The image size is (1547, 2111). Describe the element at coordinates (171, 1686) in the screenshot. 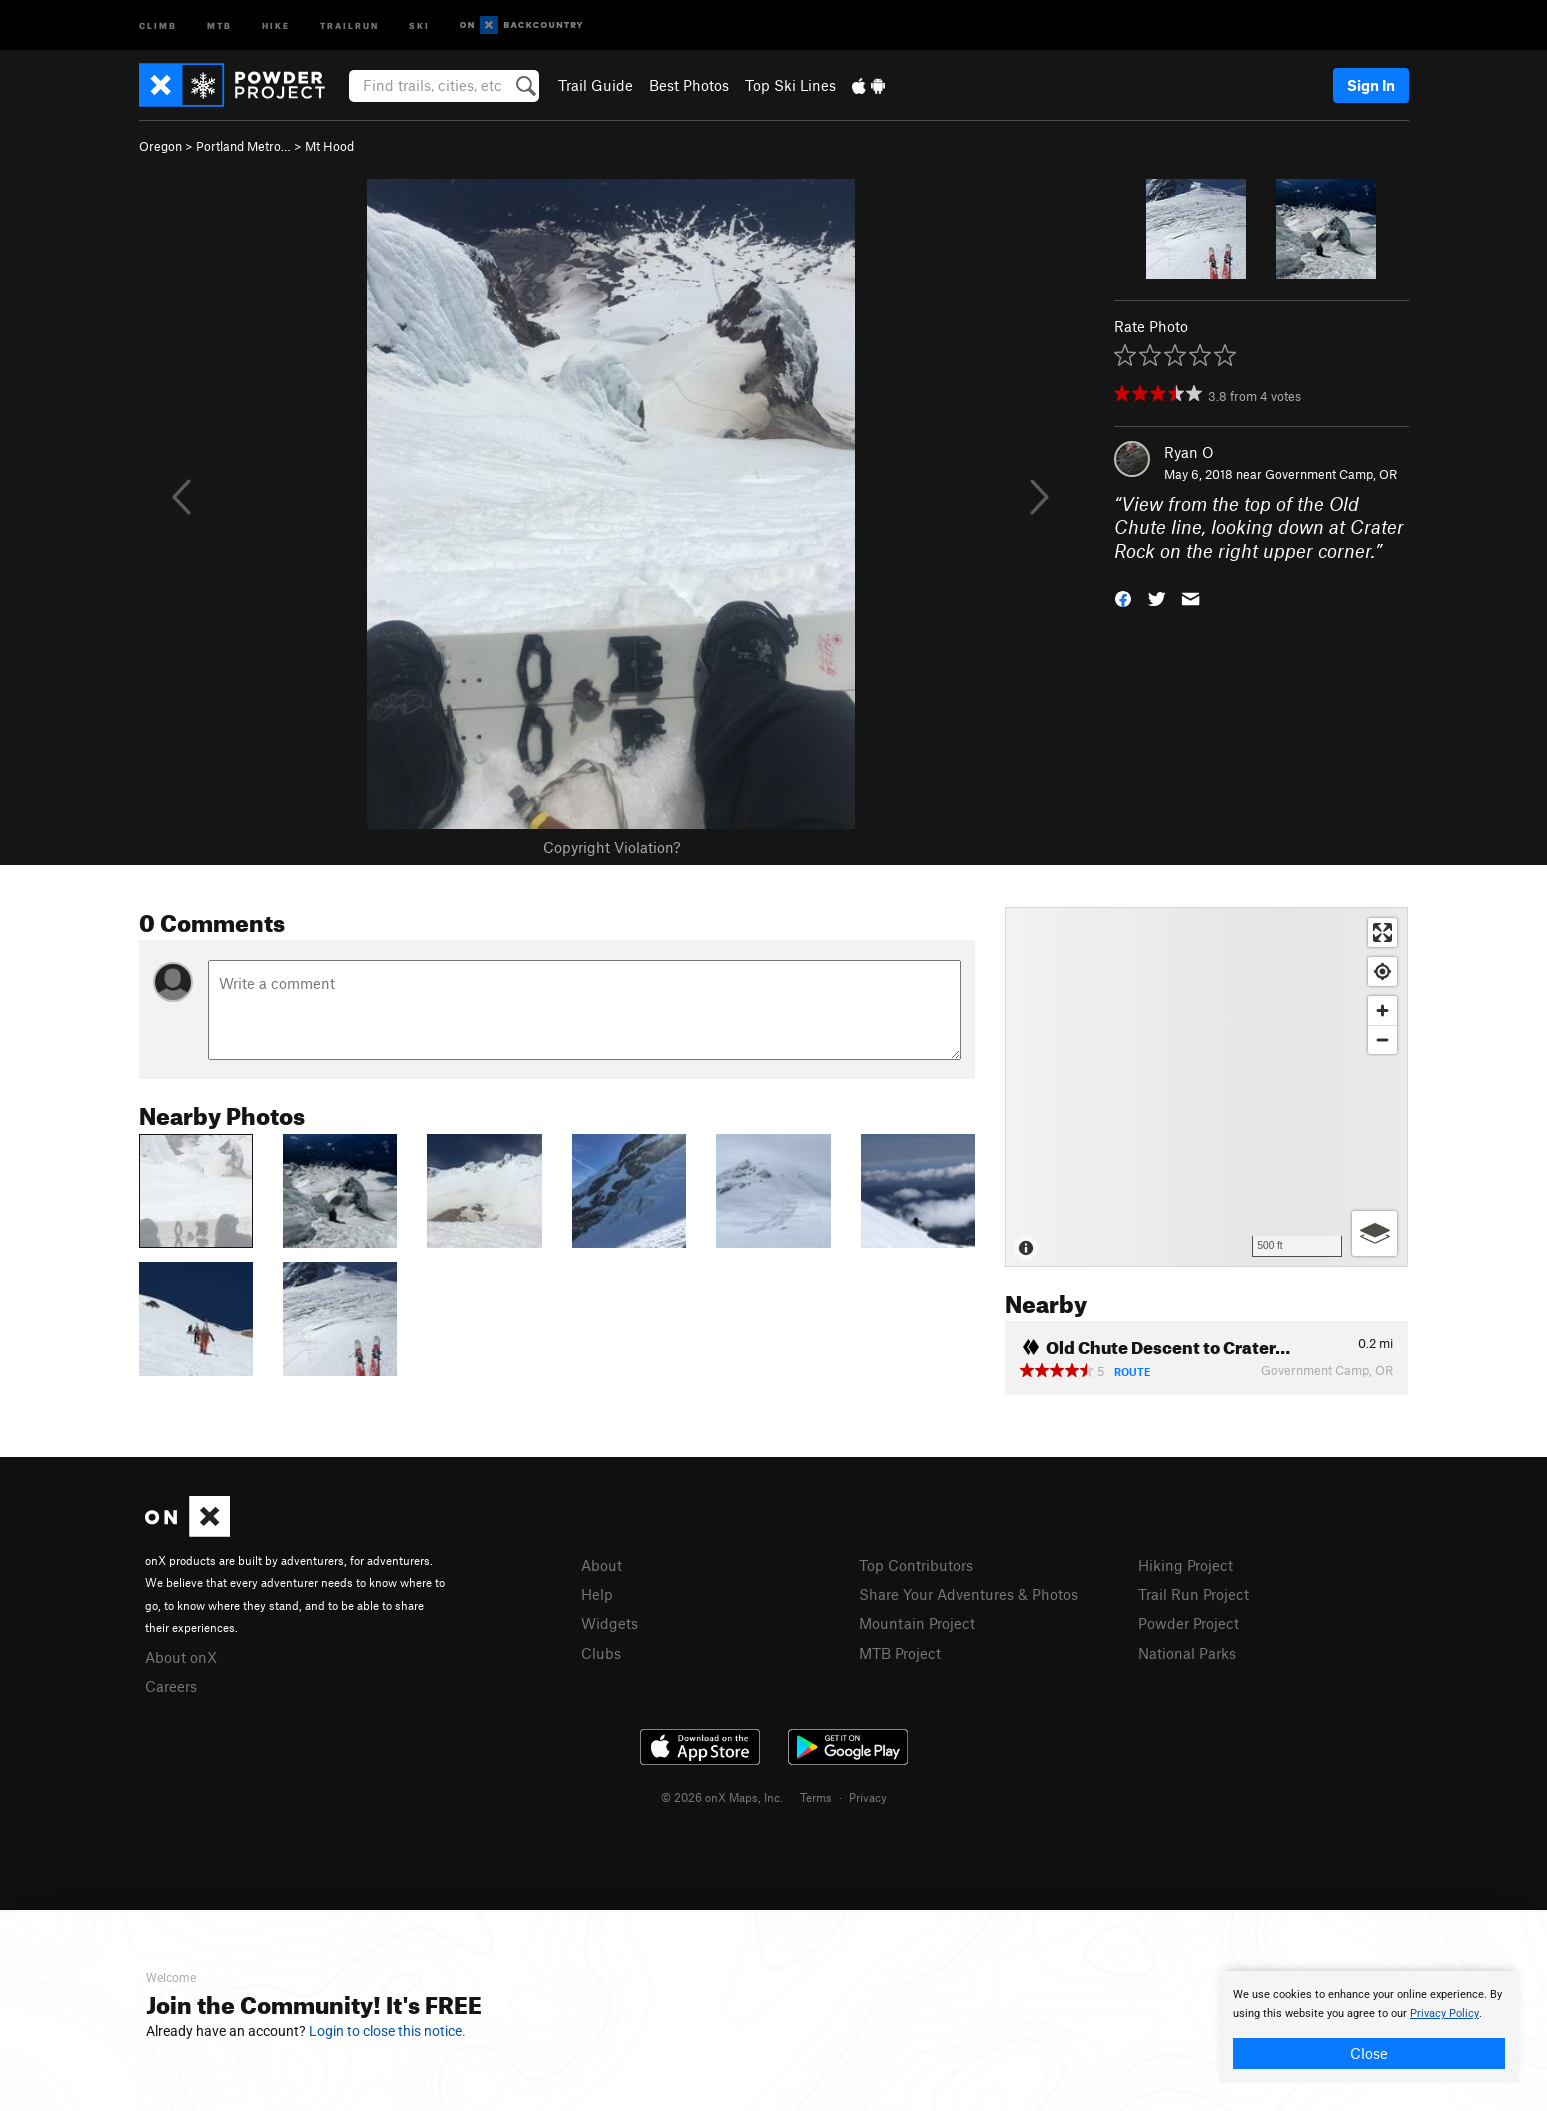

I see `Careers` at that location.